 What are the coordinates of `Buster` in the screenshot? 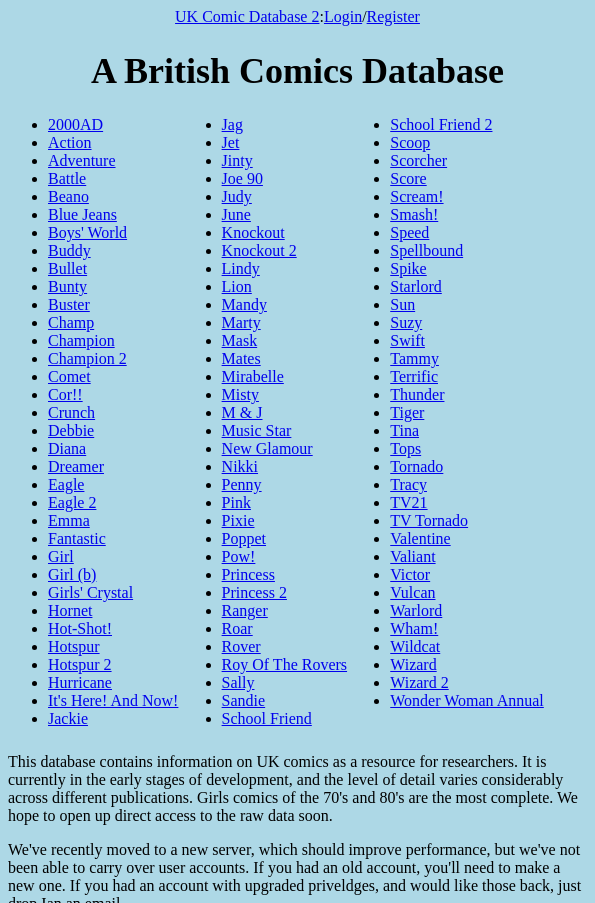 It's located at (69, 304).